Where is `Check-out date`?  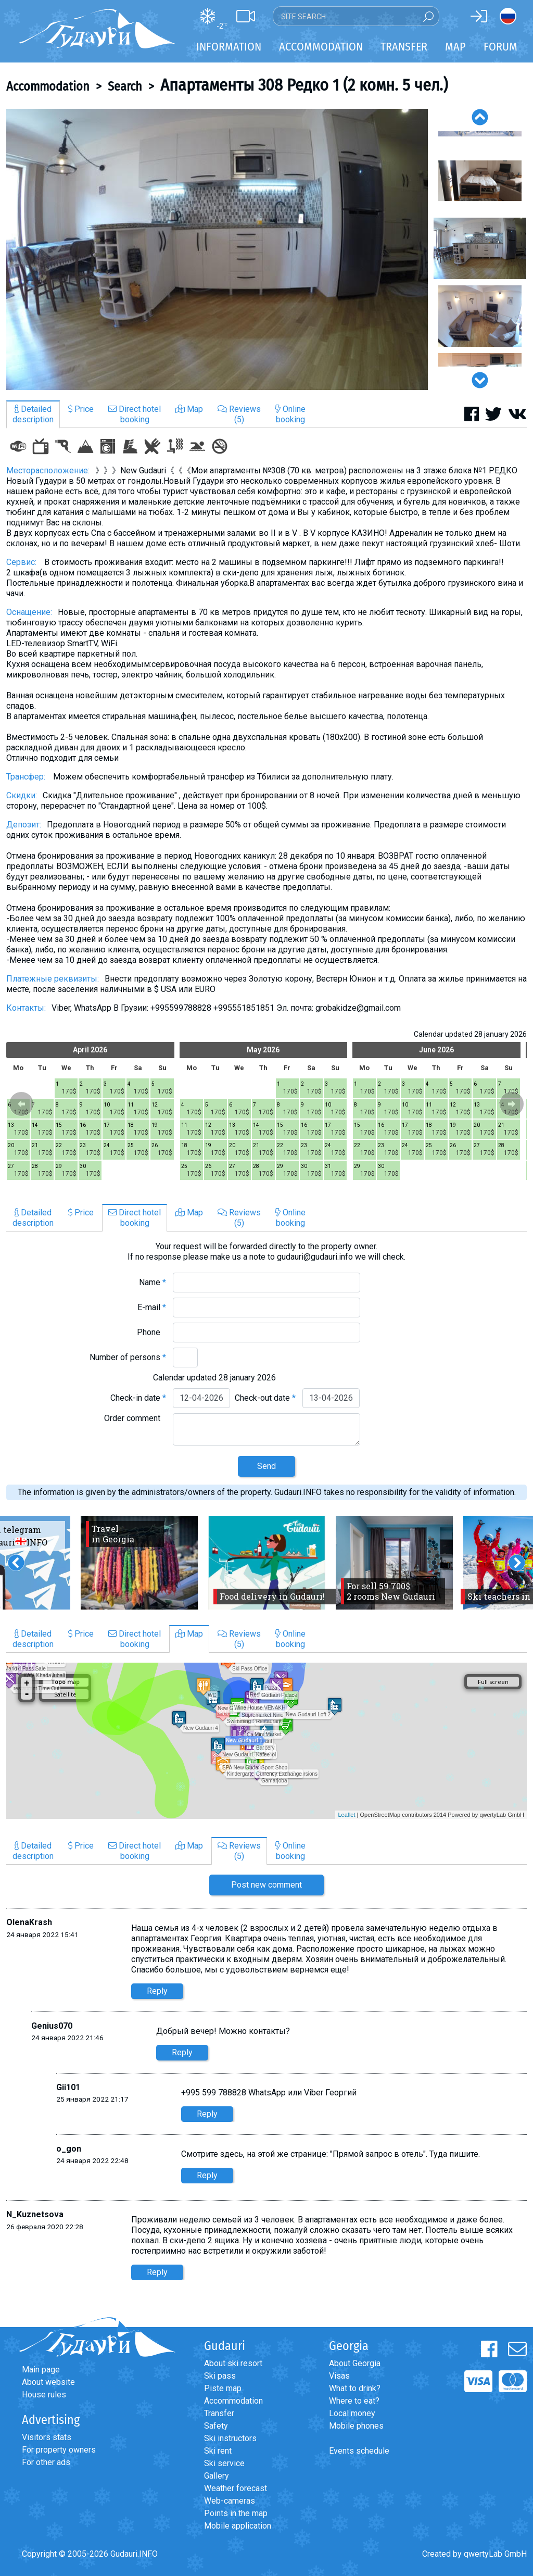 Check-out date is located at coordinates (265, 1398).